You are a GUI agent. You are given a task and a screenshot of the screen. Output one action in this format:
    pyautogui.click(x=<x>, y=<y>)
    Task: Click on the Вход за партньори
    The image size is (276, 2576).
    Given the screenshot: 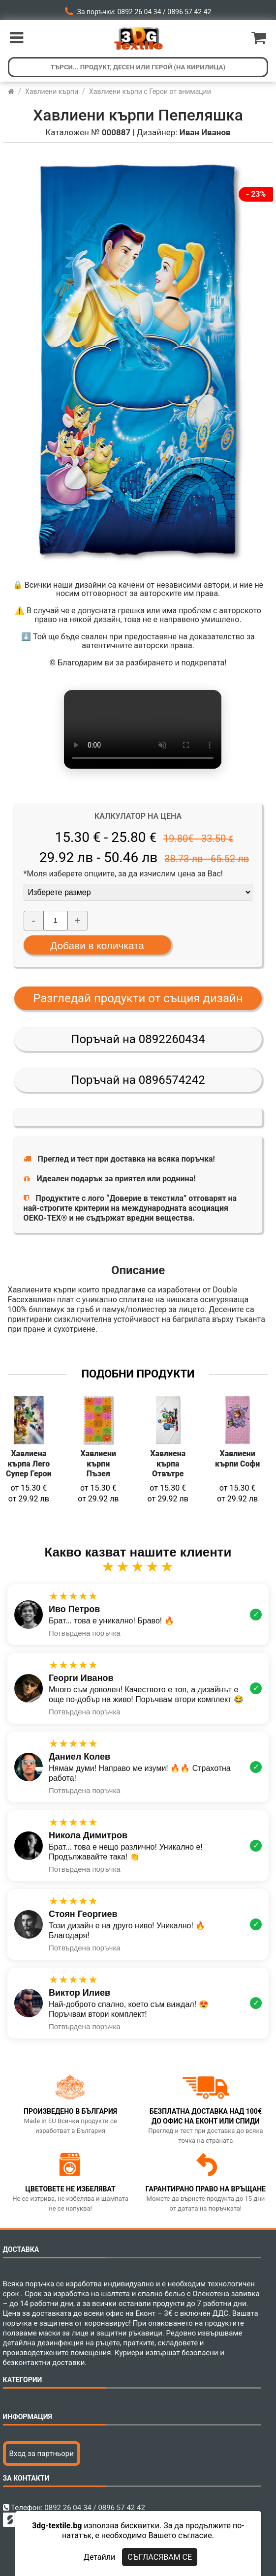 What is the action you would take?
    pyautogui.click(x=41, y=2453)
    